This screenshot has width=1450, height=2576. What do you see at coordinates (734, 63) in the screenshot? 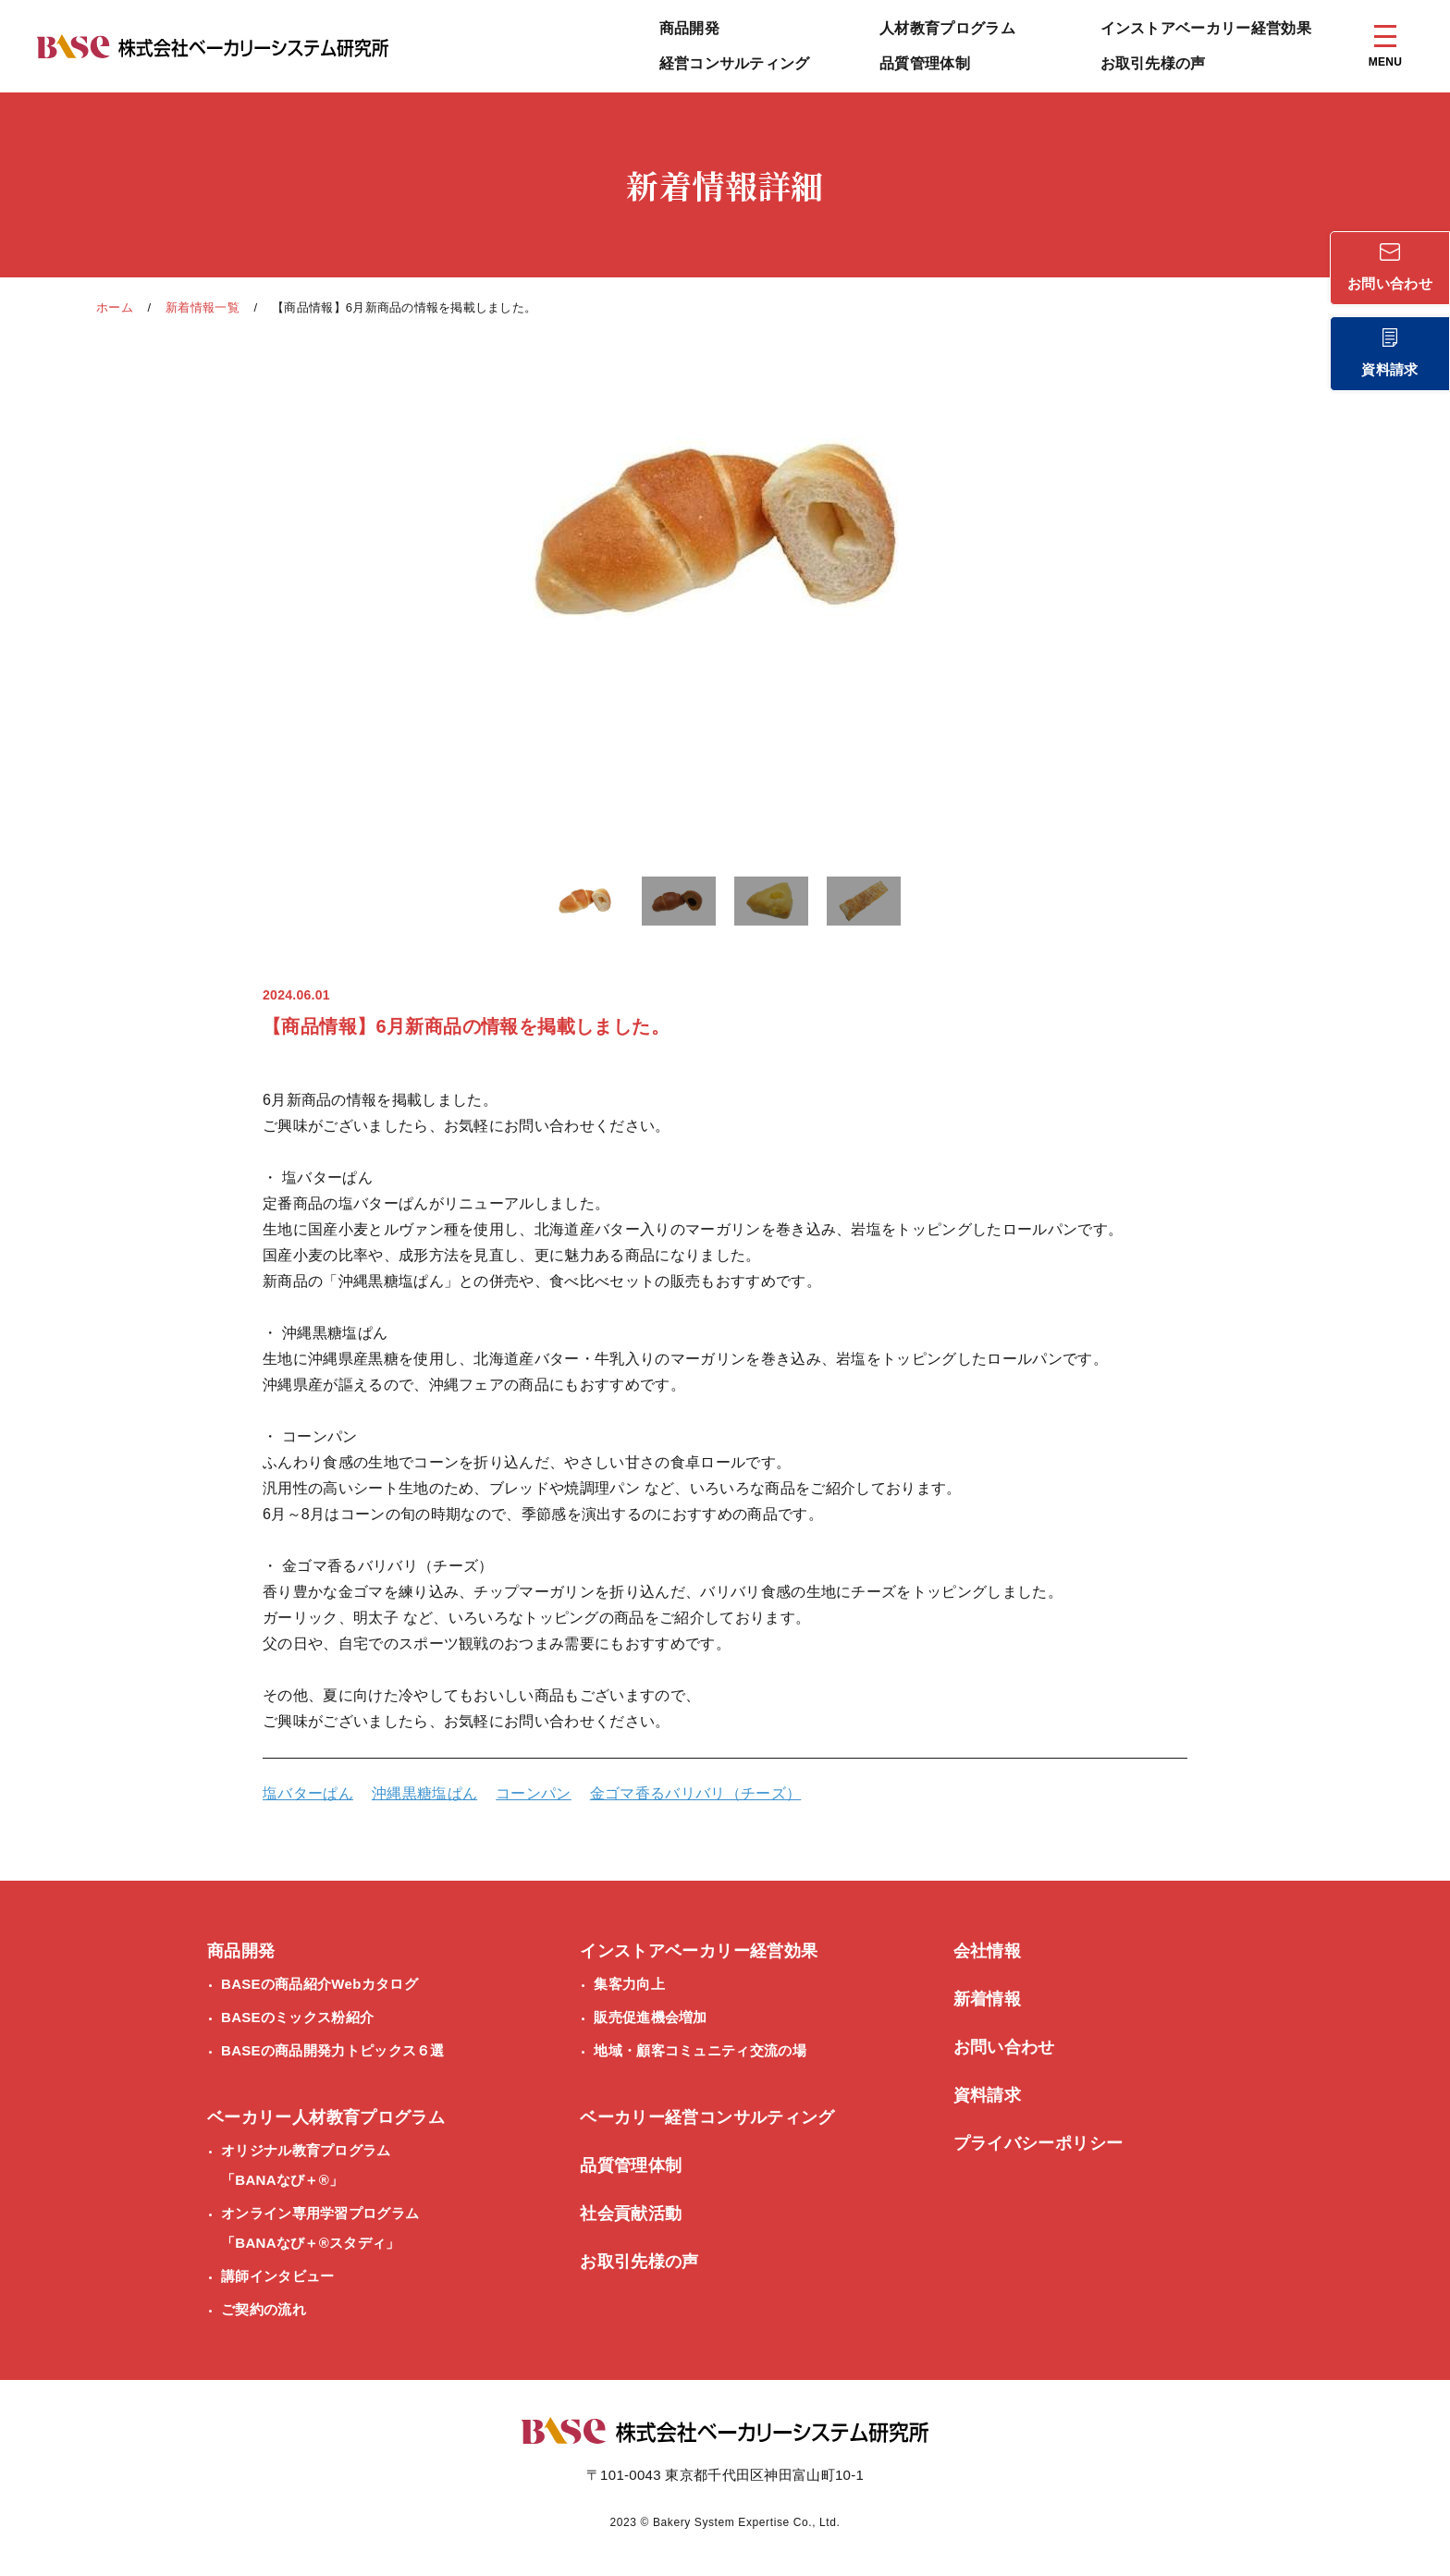
I see `経営コンサルティング` at bounding box center [734, 63].